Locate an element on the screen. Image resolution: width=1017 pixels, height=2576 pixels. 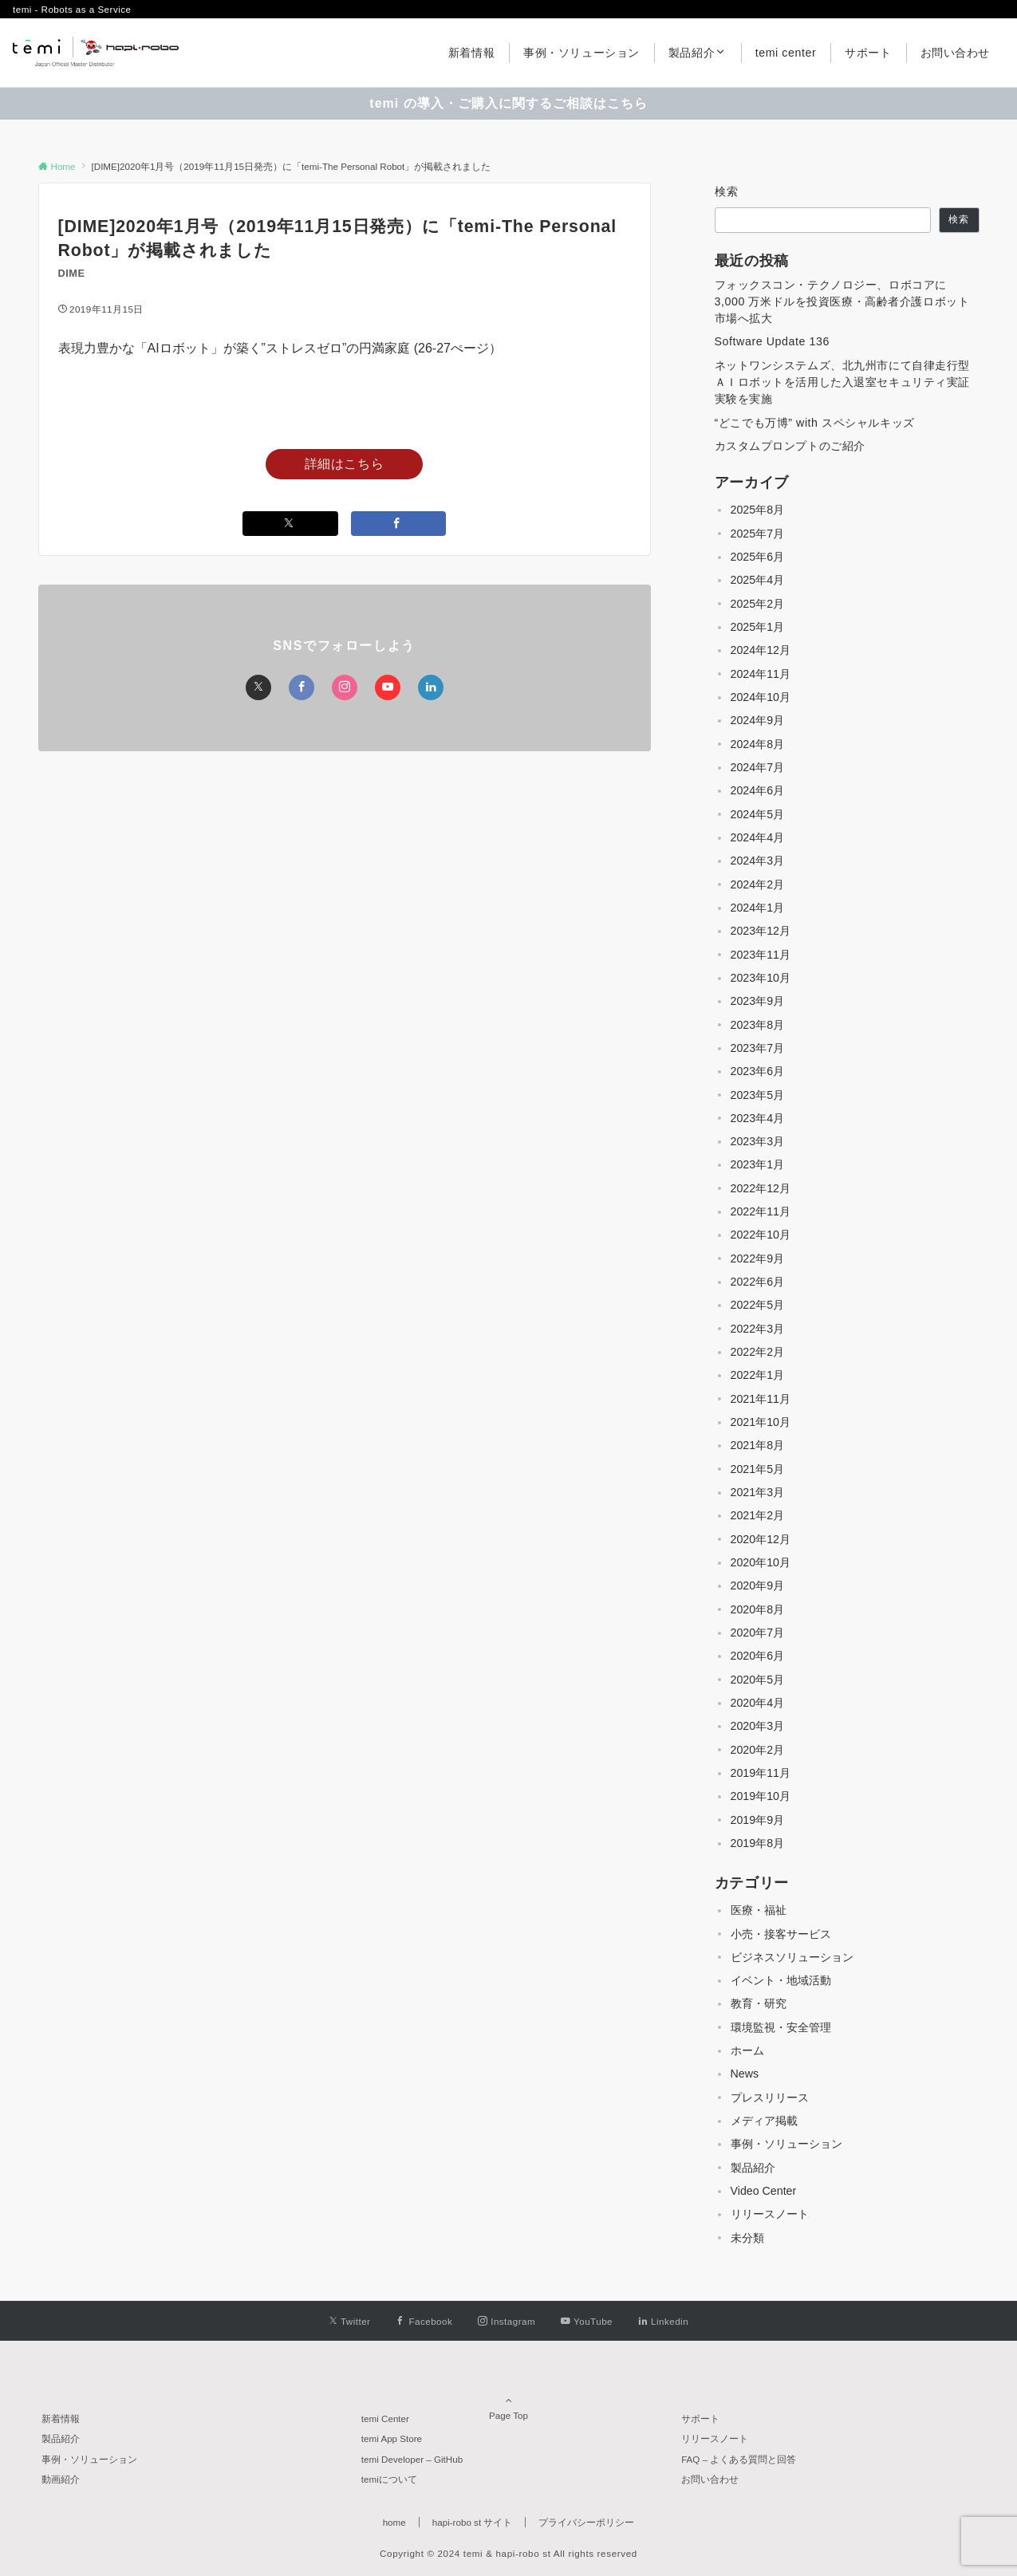
2020年7月 is located at coordinates (758, 1632).